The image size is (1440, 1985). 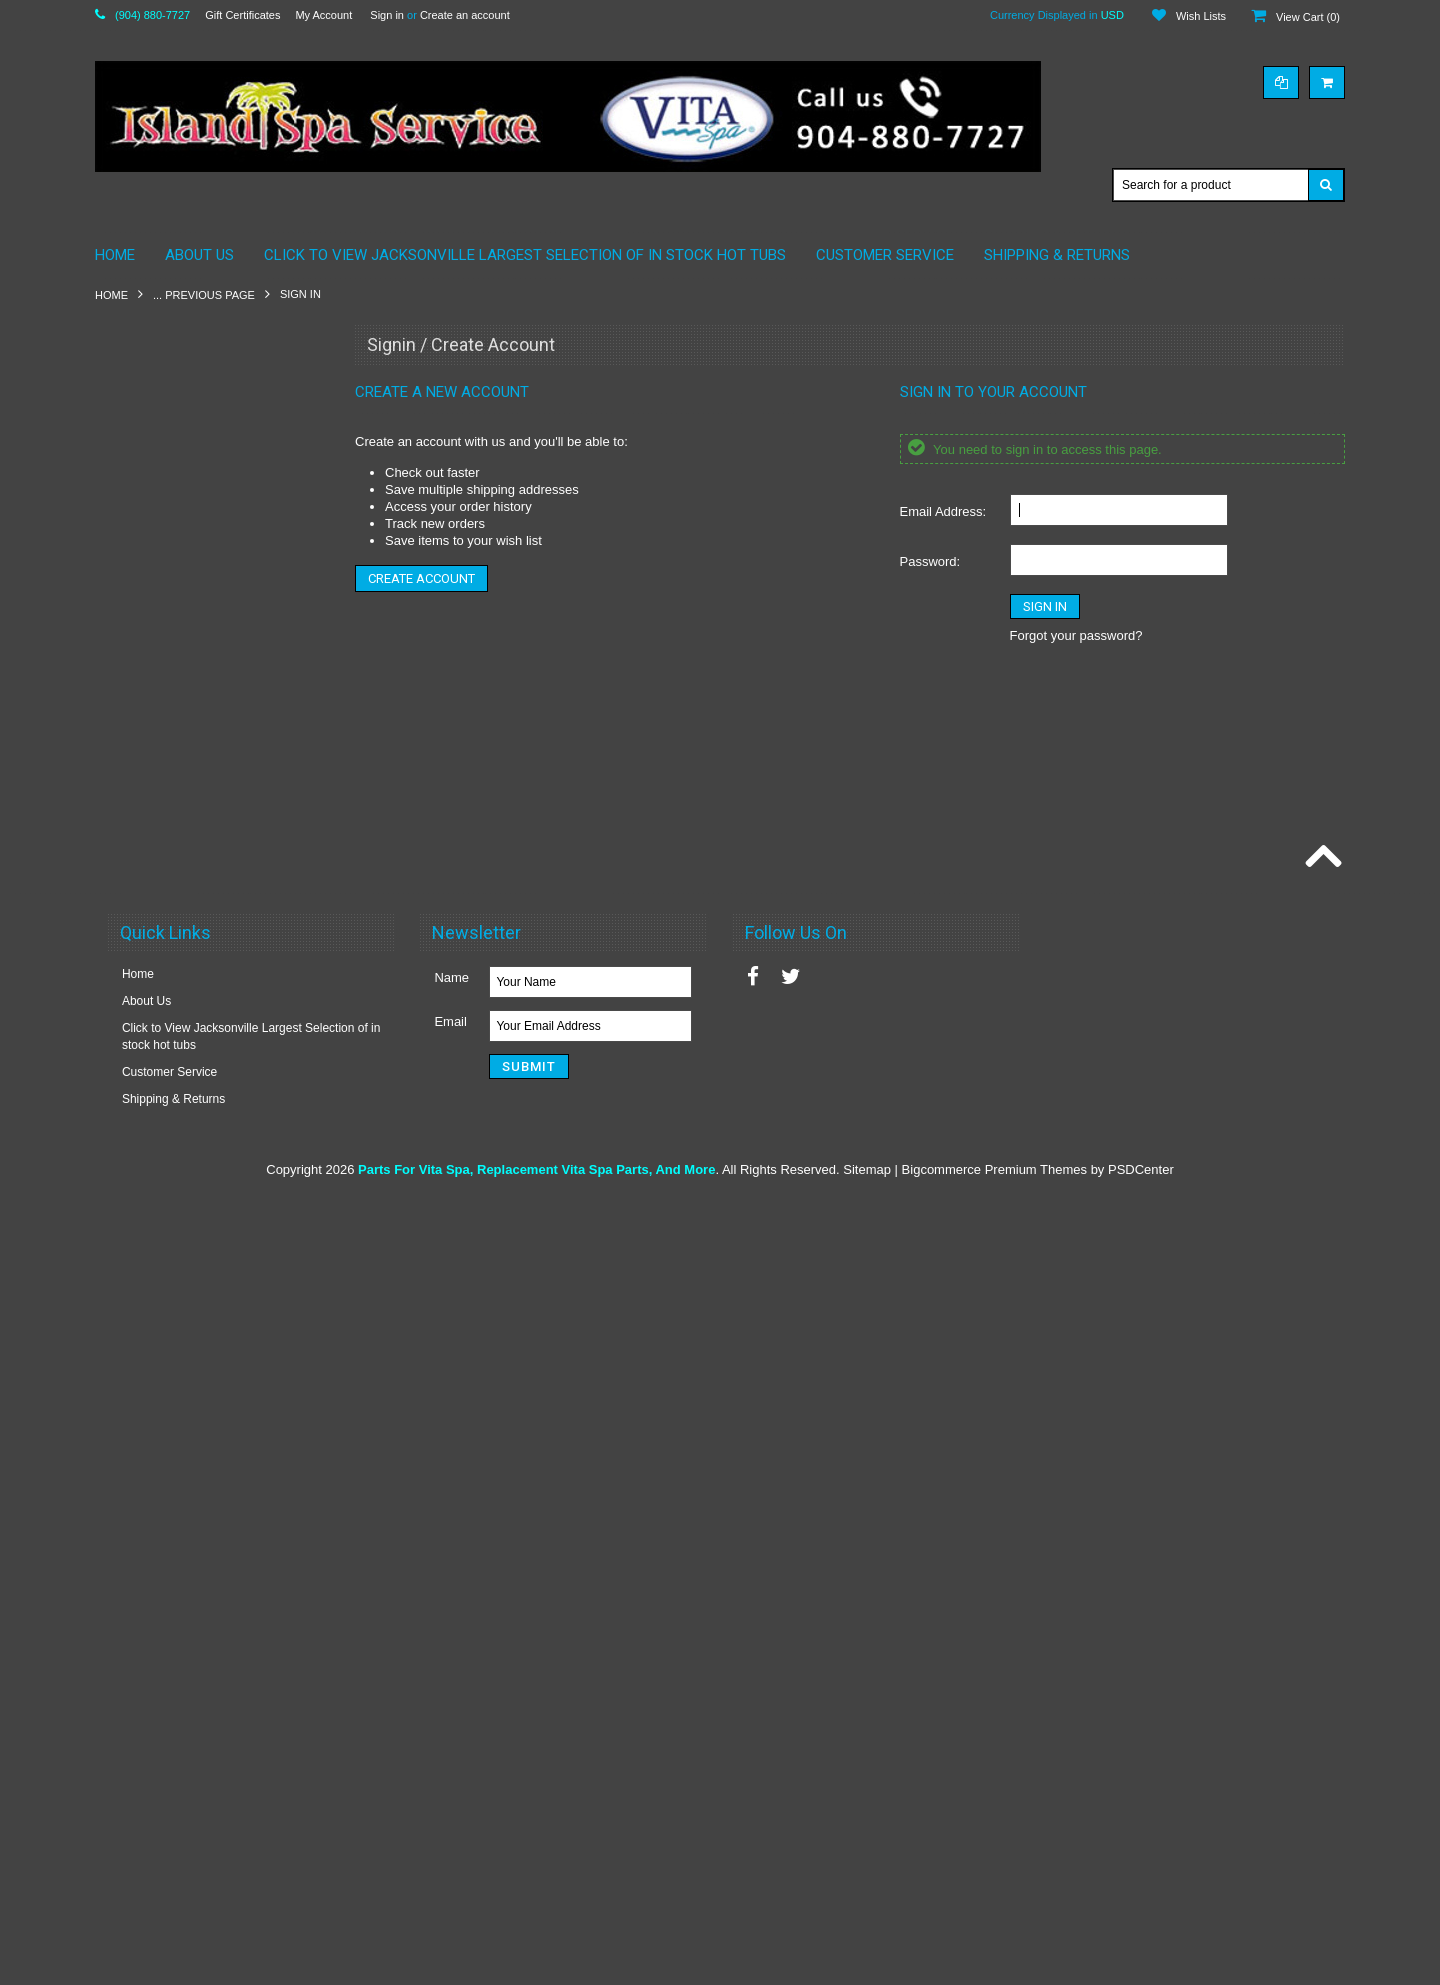 I want to click on Vita Spa Lighting, so click(x=152, y=1221).